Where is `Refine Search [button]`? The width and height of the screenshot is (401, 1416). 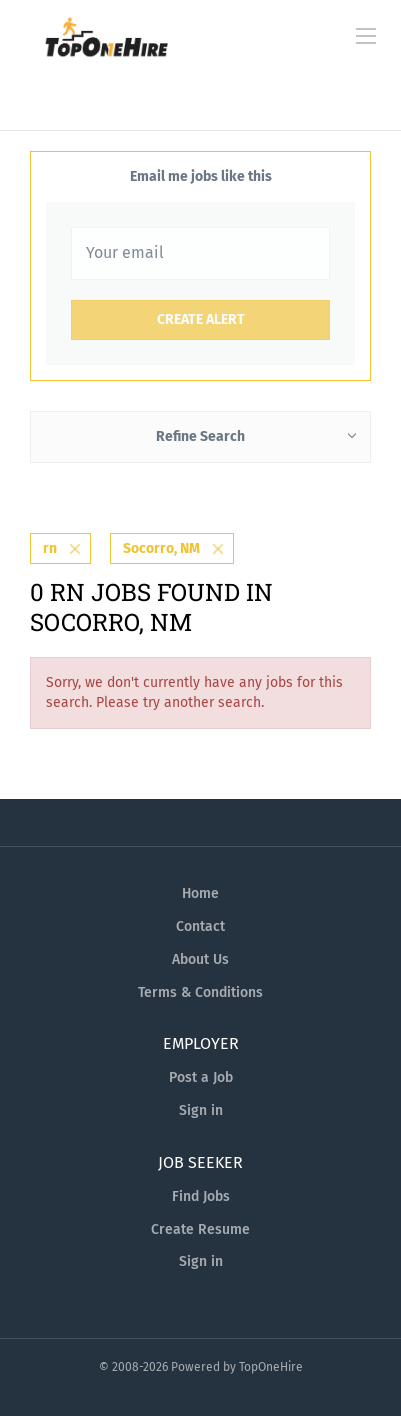 Refine Search [button] is located at coordinates (200, 436).